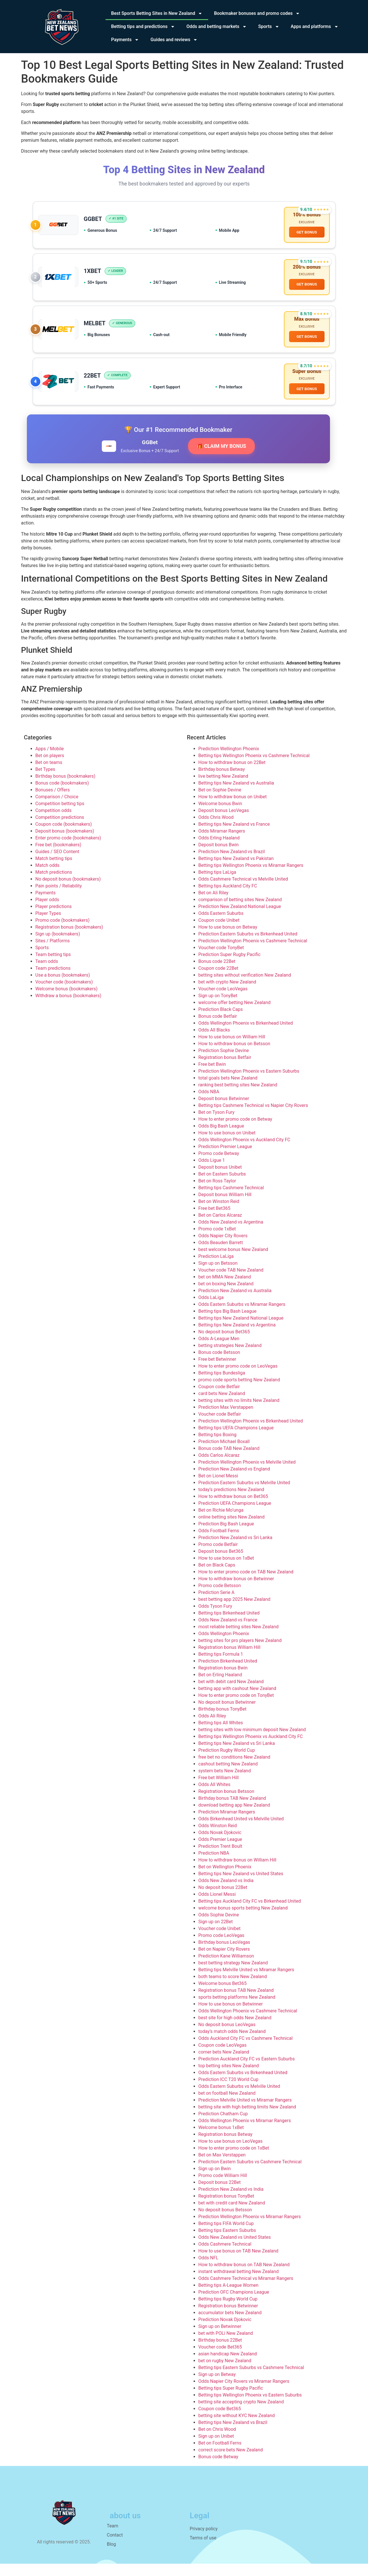 The width and height of the screenshot is (368, 2576). What do you see at coordinates (237, 1700) in the screenshot?
I see `betting app with cashout New Zealand` at bounding box center [237, 1700].